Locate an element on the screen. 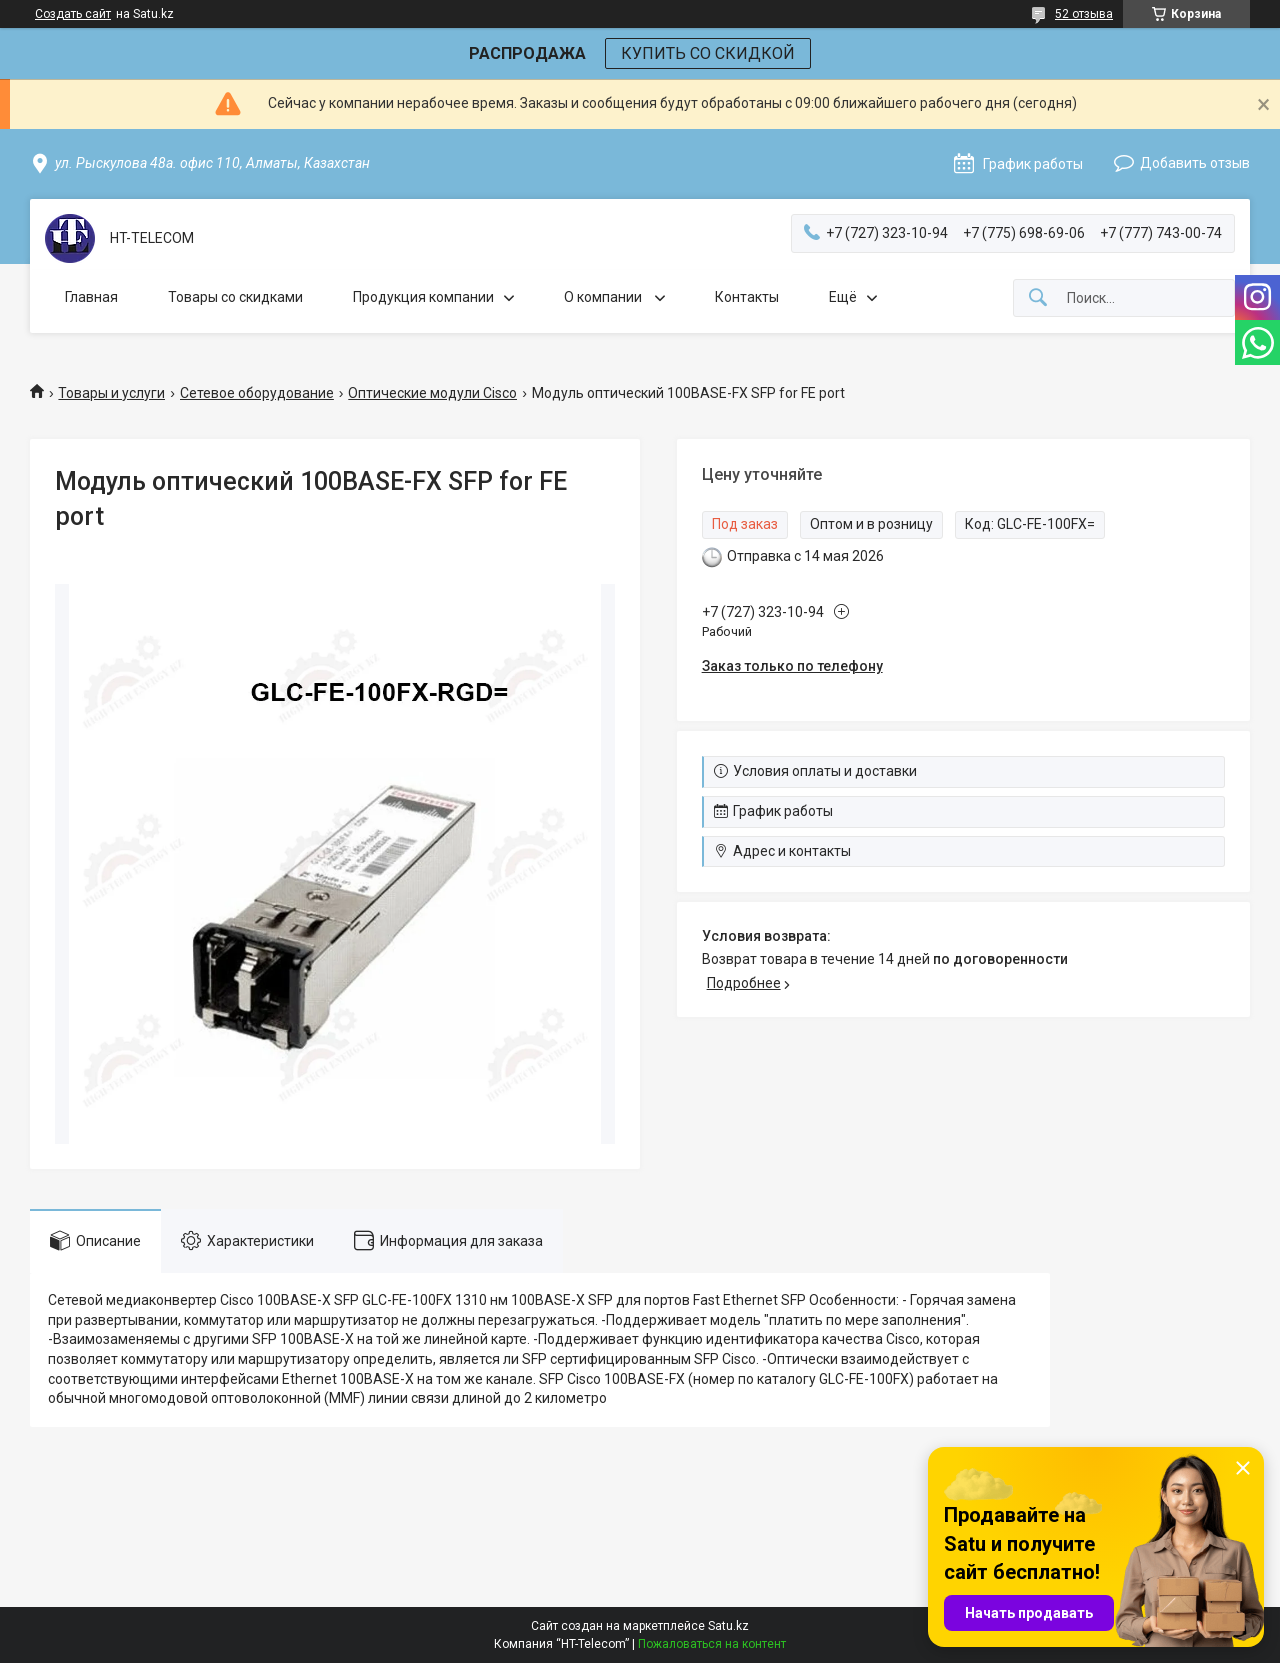 Image resolution: width=1280 pixels, height=1663 pixels. Продукция компании is located at coordinates (423, 297).